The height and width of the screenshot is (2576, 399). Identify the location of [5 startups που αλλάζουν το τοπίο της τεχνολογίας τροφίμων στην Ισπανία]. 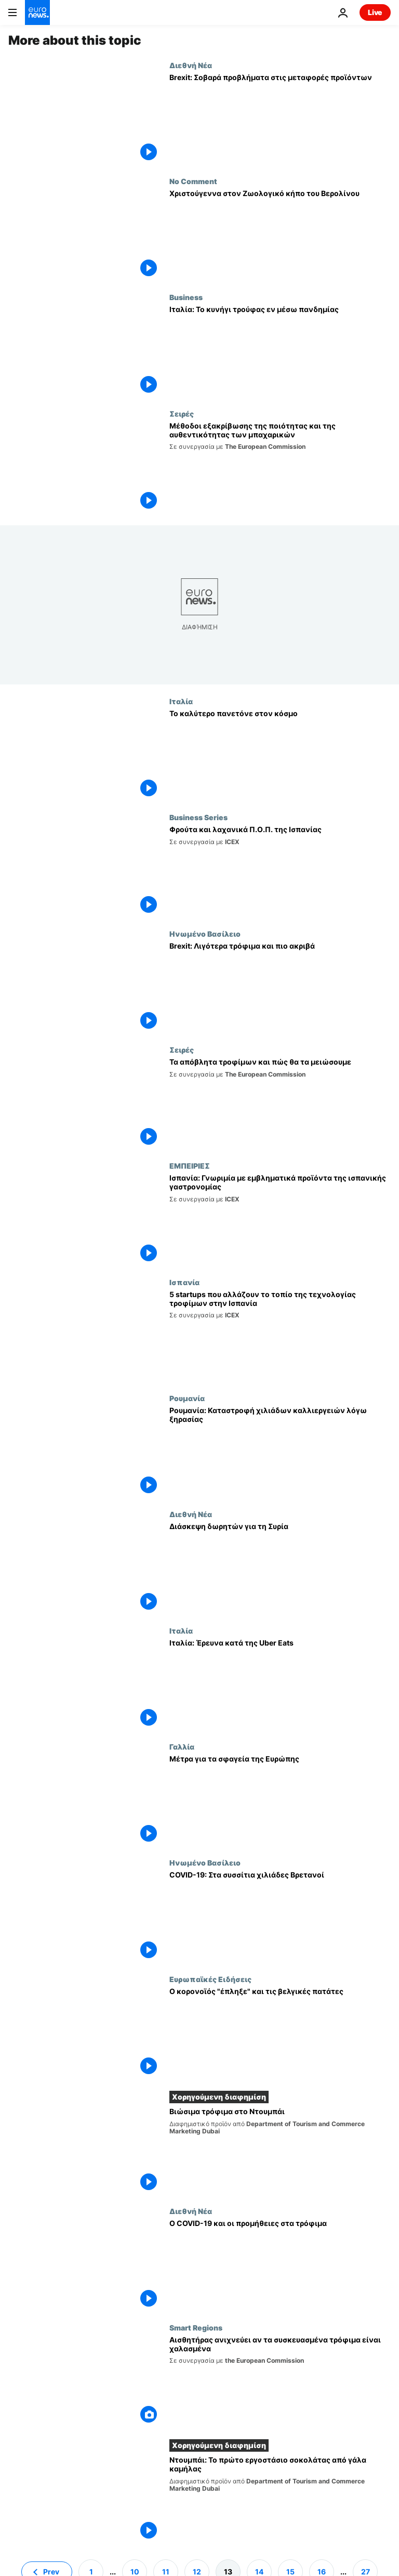
(280, 1335).